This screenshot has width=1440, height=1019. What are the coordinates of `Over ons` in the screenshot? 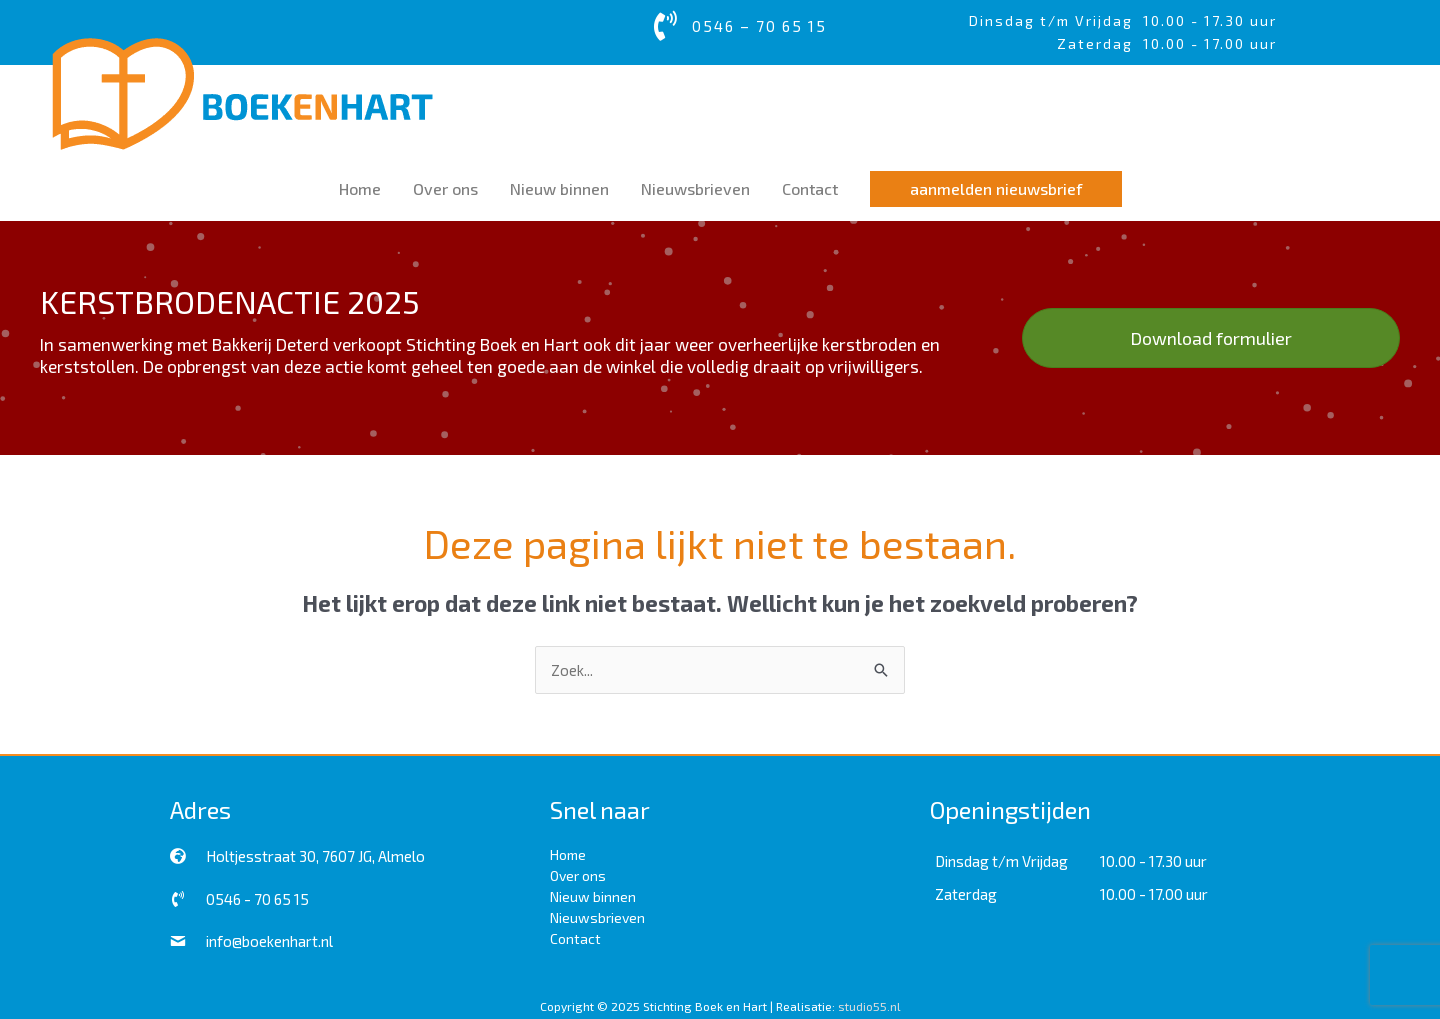 It's located at (578, 875).